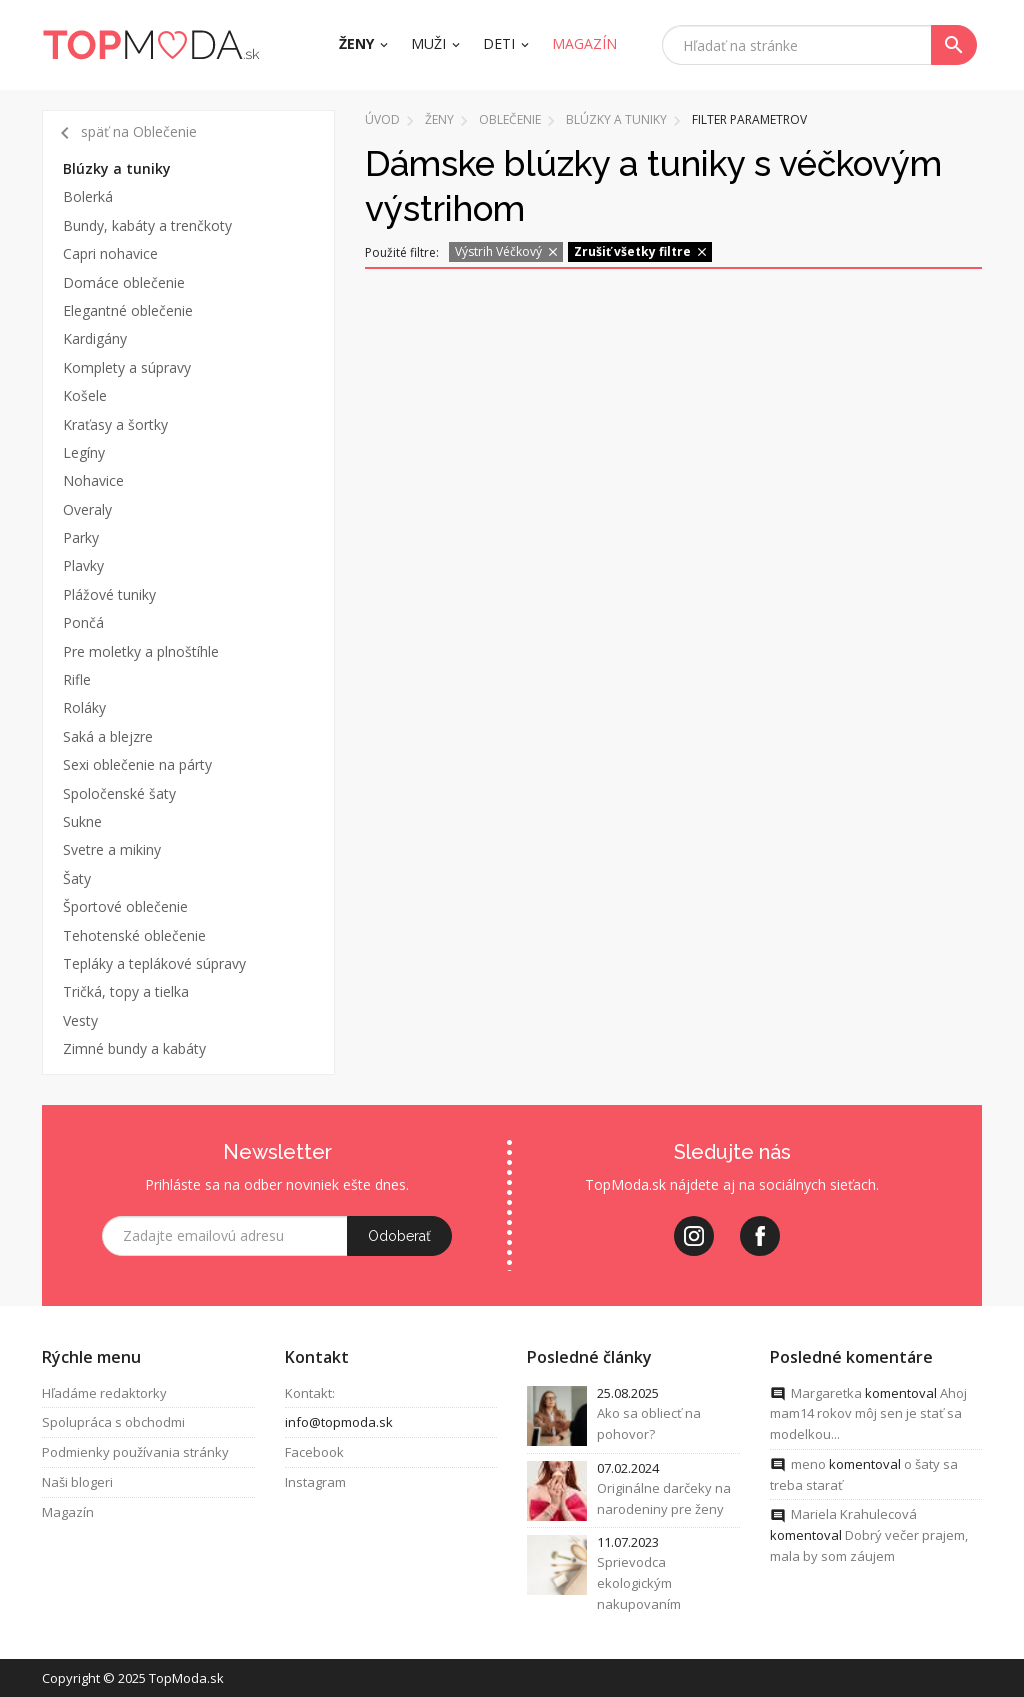  Describe the element at coordinates (104, 1393) in the screenshot. I see `Hľadáme redaktorky` at that location.